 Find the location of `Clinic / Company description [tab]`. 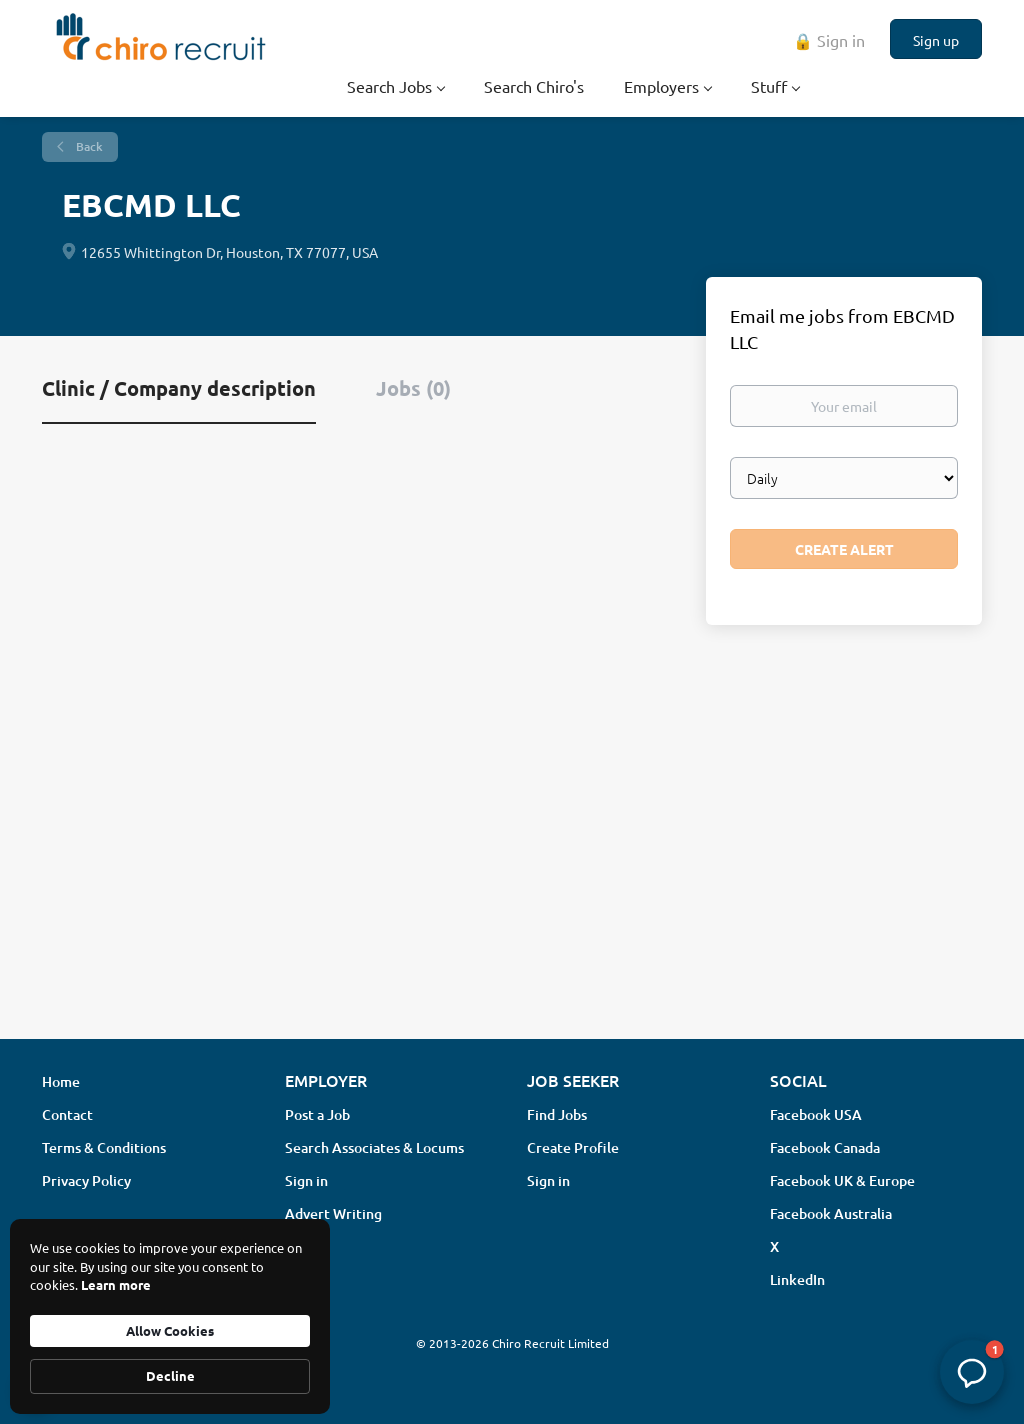

Clinic / Company description [tab] is located at coordinates (179, 388).